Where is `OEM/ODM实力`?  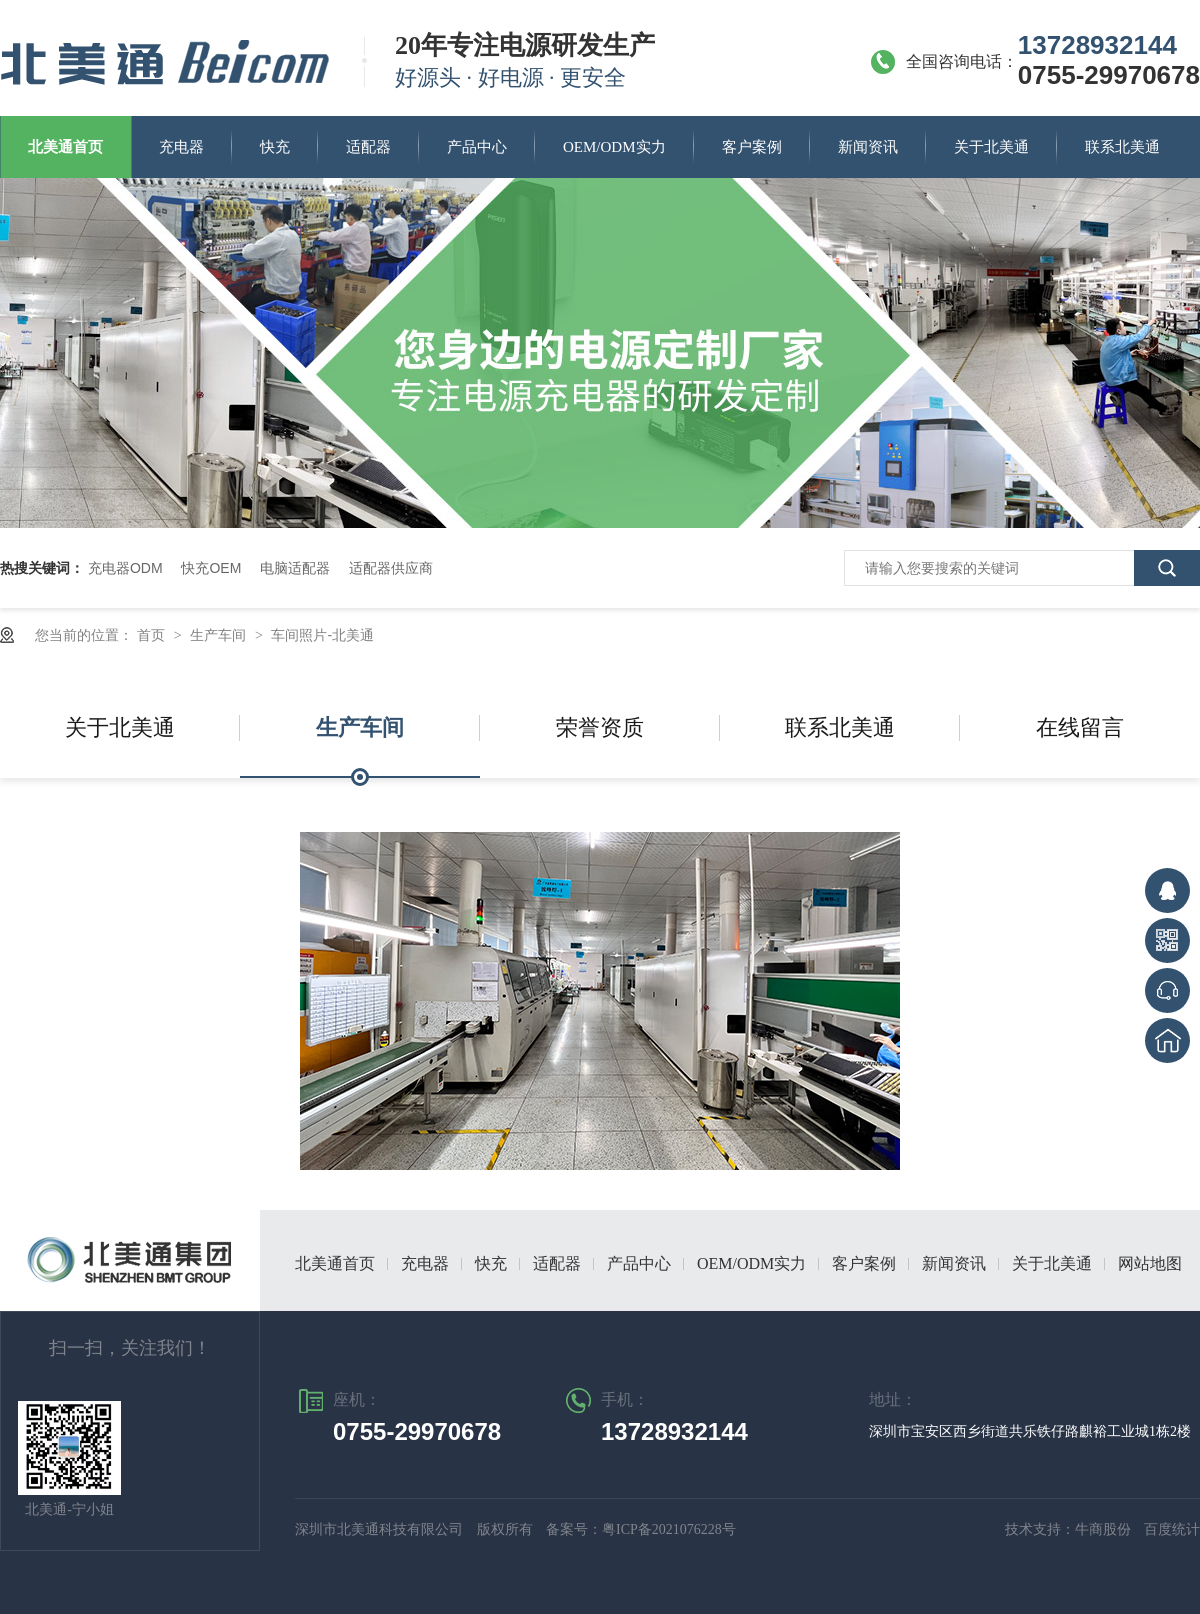
OEM/ODM实力 is located at coordinates (614, 147).